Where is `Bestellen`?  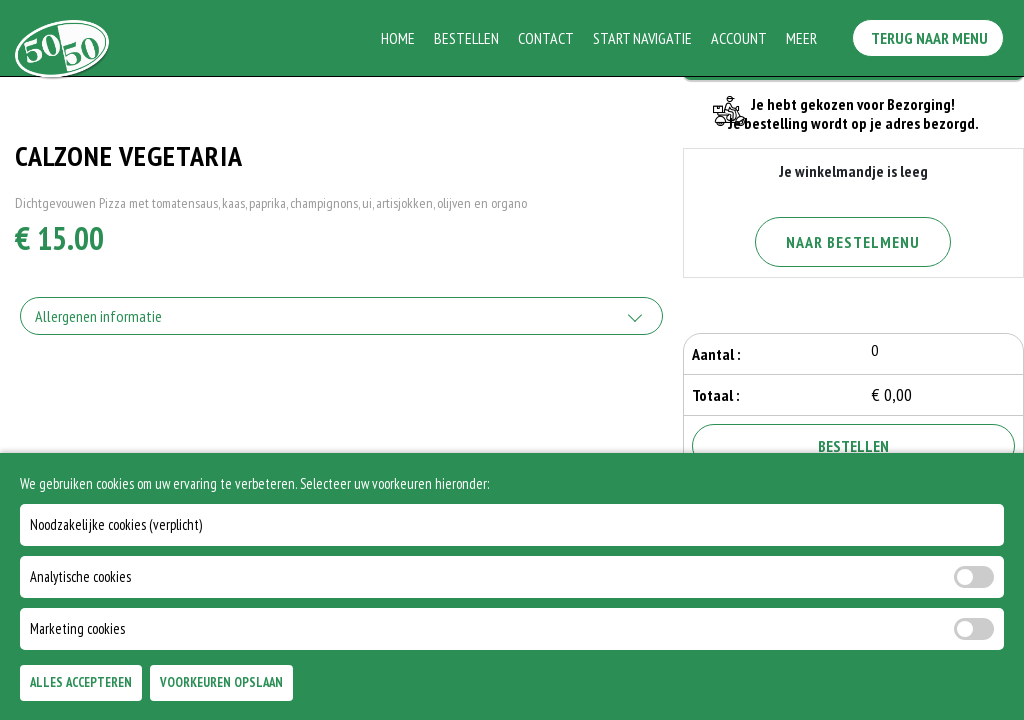
Bestellen is located at coordinates (468, 38).